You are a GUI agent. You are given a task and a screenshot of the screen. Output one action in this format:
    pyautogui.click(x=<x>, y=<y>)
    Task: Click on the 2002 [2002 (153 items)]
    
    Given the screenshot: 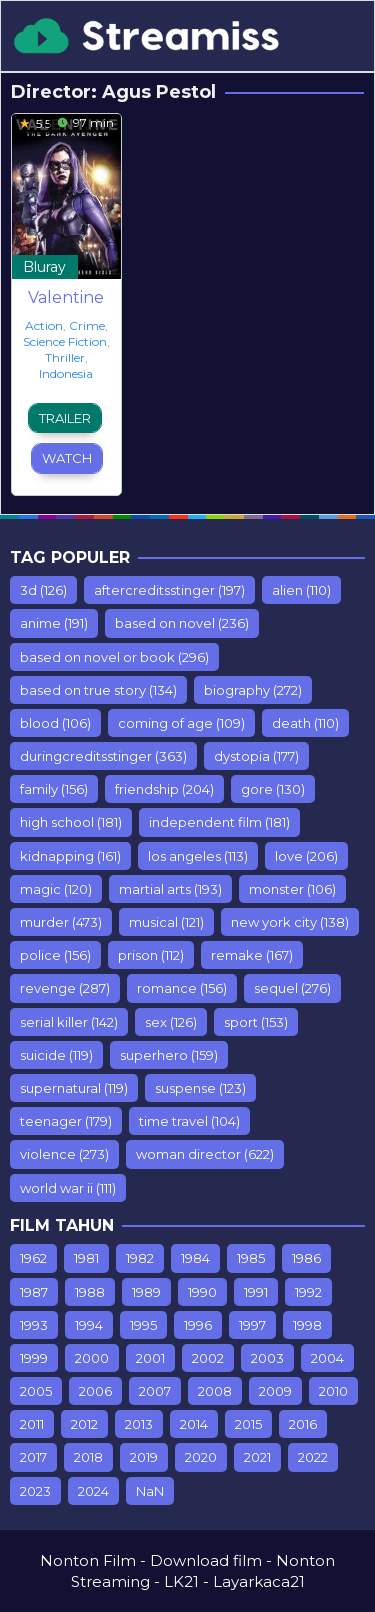 What is the action you would take?
    pyautogui.click(x=208, y=1358)
    